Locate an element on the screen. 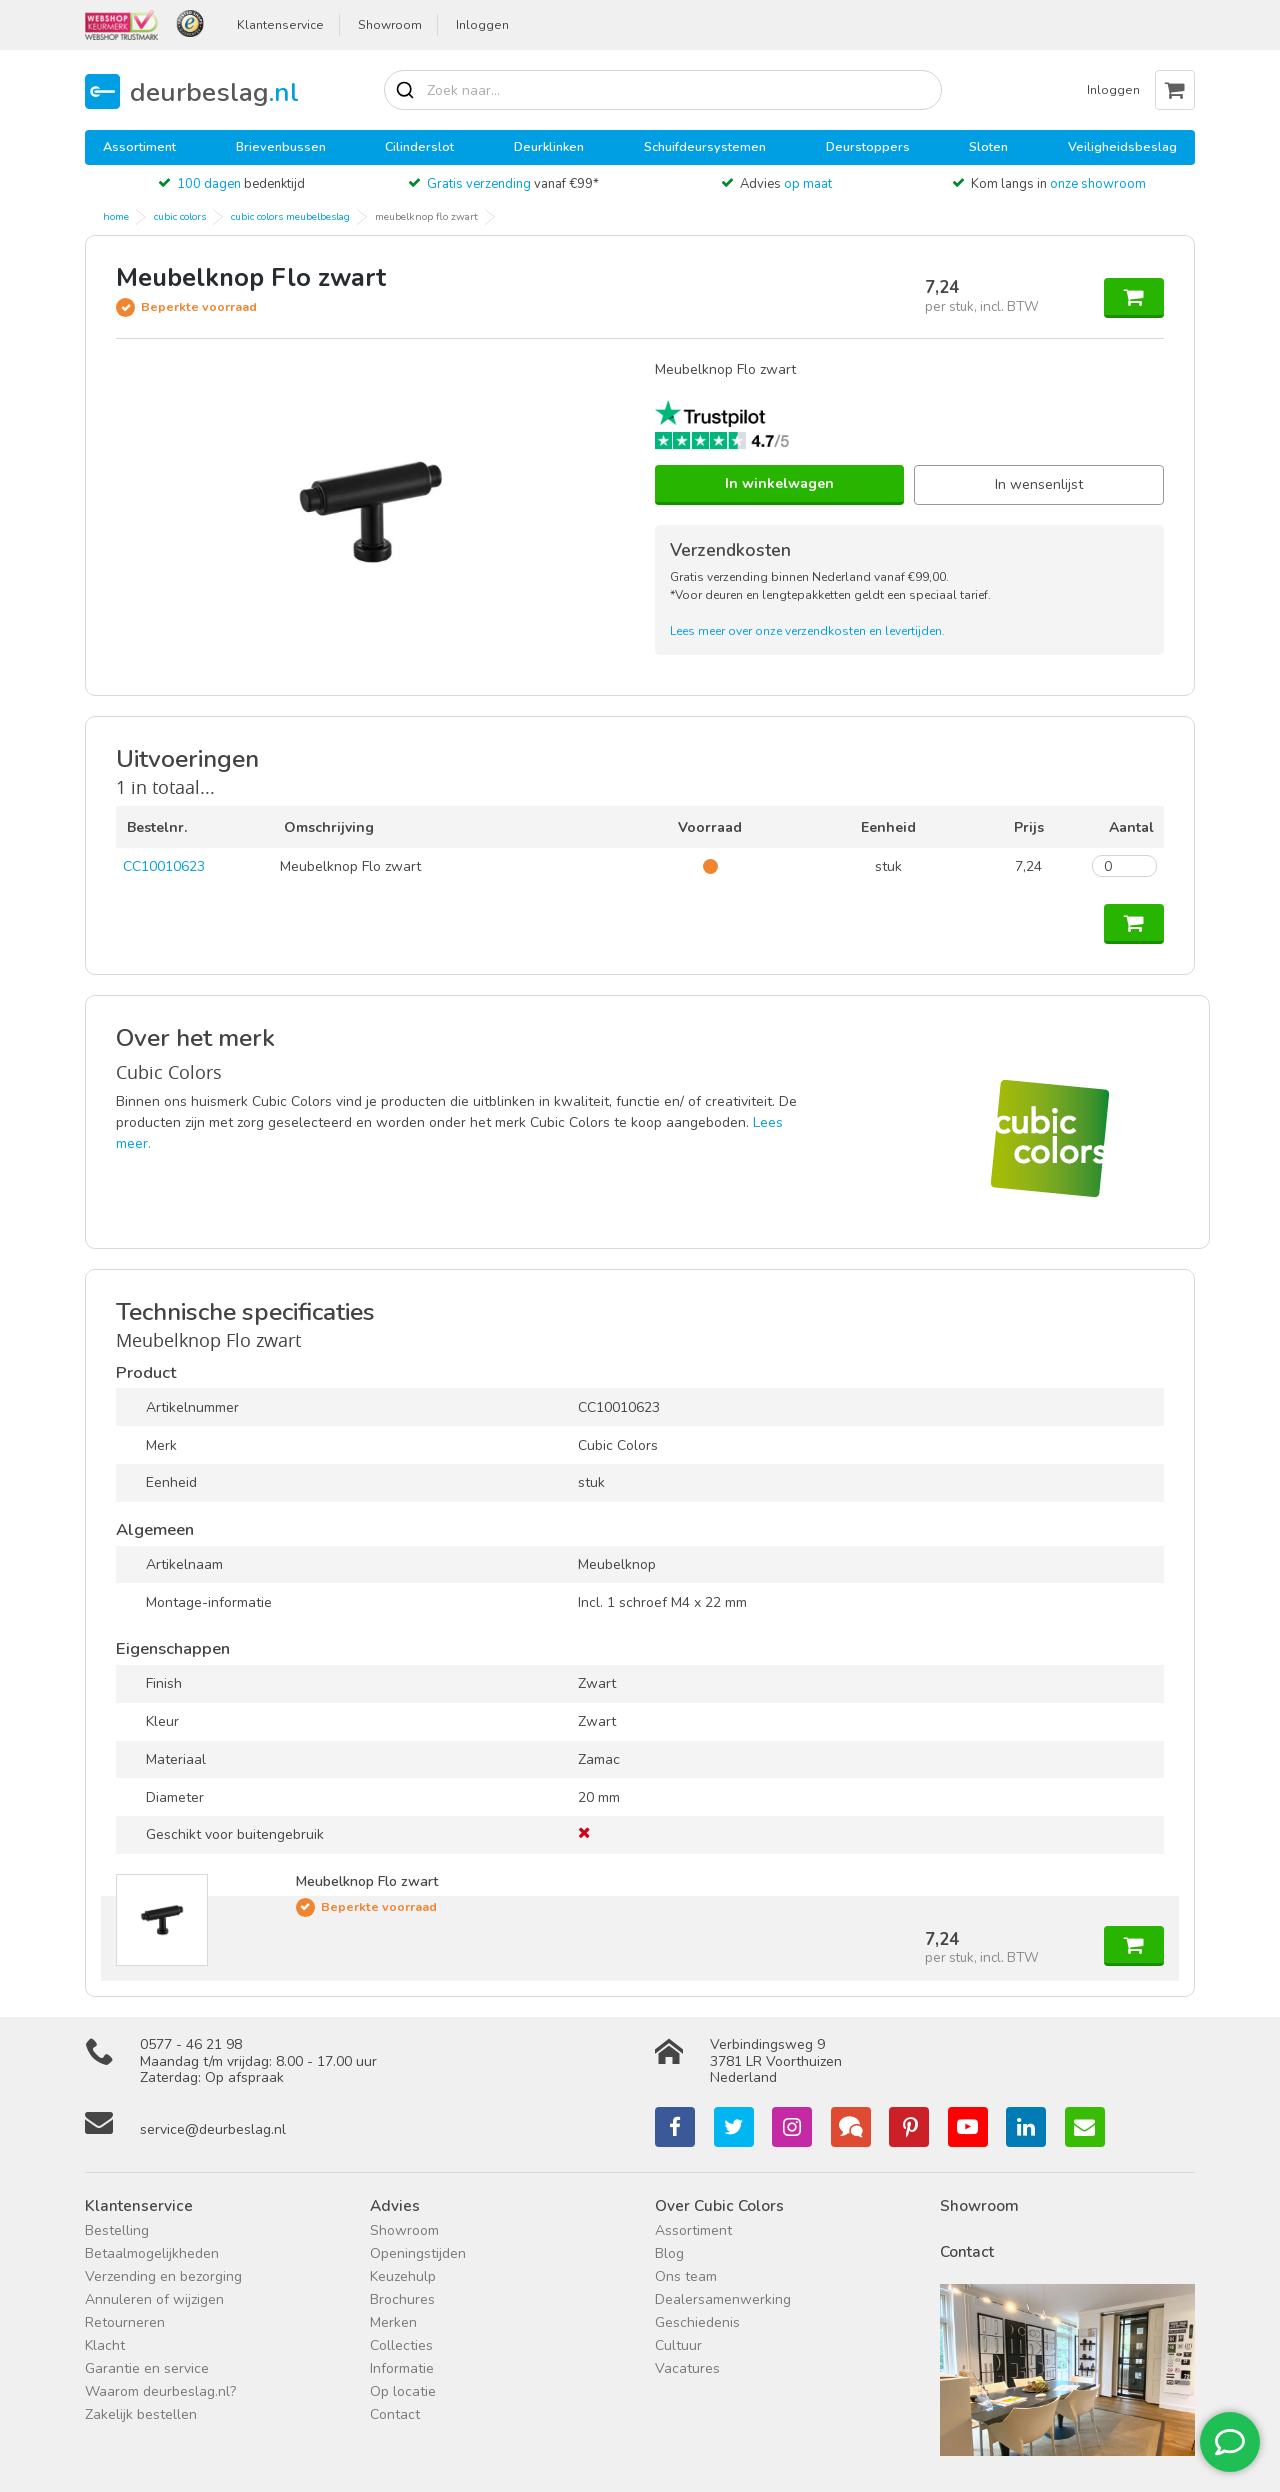 This screenshot has width=1280, height=2492. Annuleren of wijzigen is located at coordinates (154, 2299).